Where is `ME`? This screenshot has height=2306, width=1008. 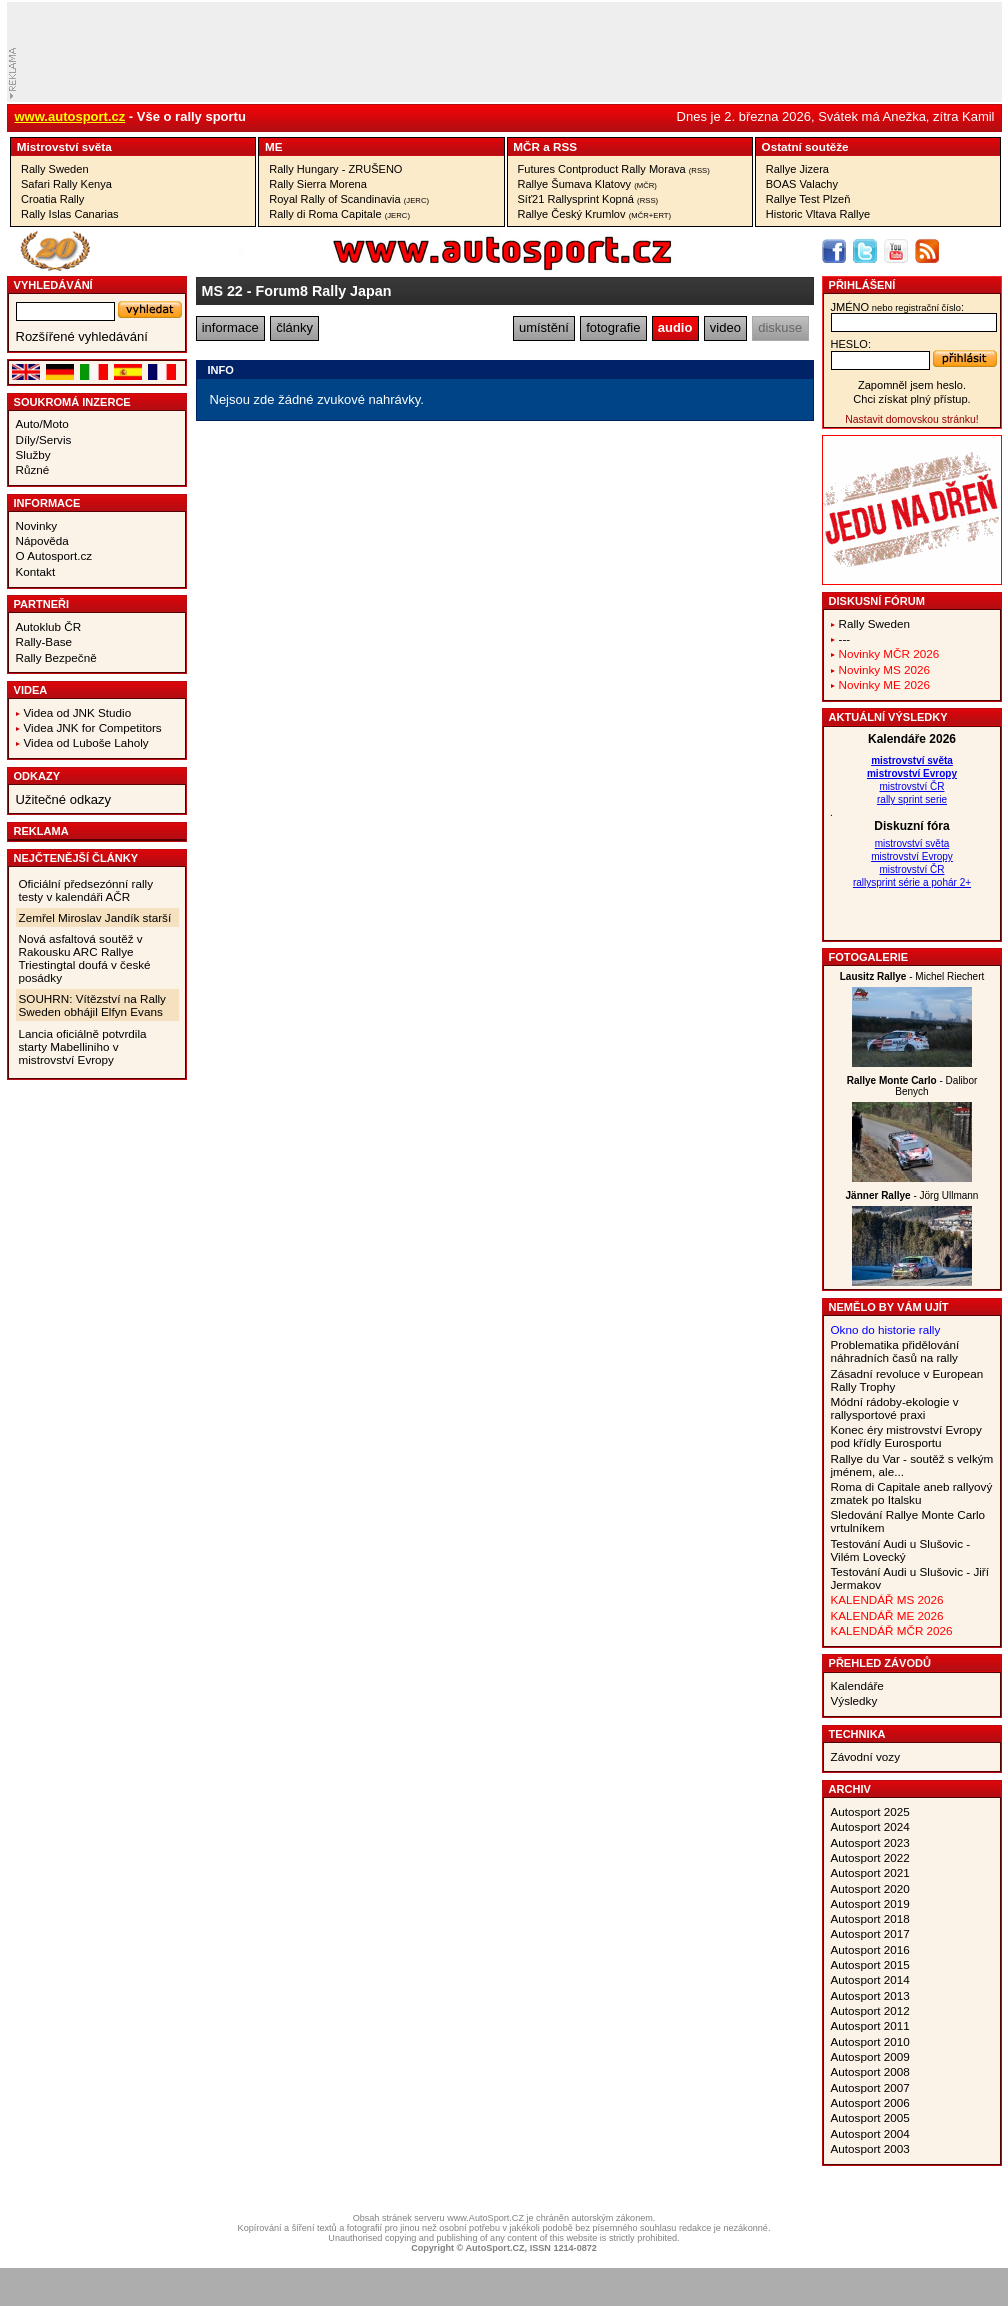
ME is located at coordinates (274, 146).